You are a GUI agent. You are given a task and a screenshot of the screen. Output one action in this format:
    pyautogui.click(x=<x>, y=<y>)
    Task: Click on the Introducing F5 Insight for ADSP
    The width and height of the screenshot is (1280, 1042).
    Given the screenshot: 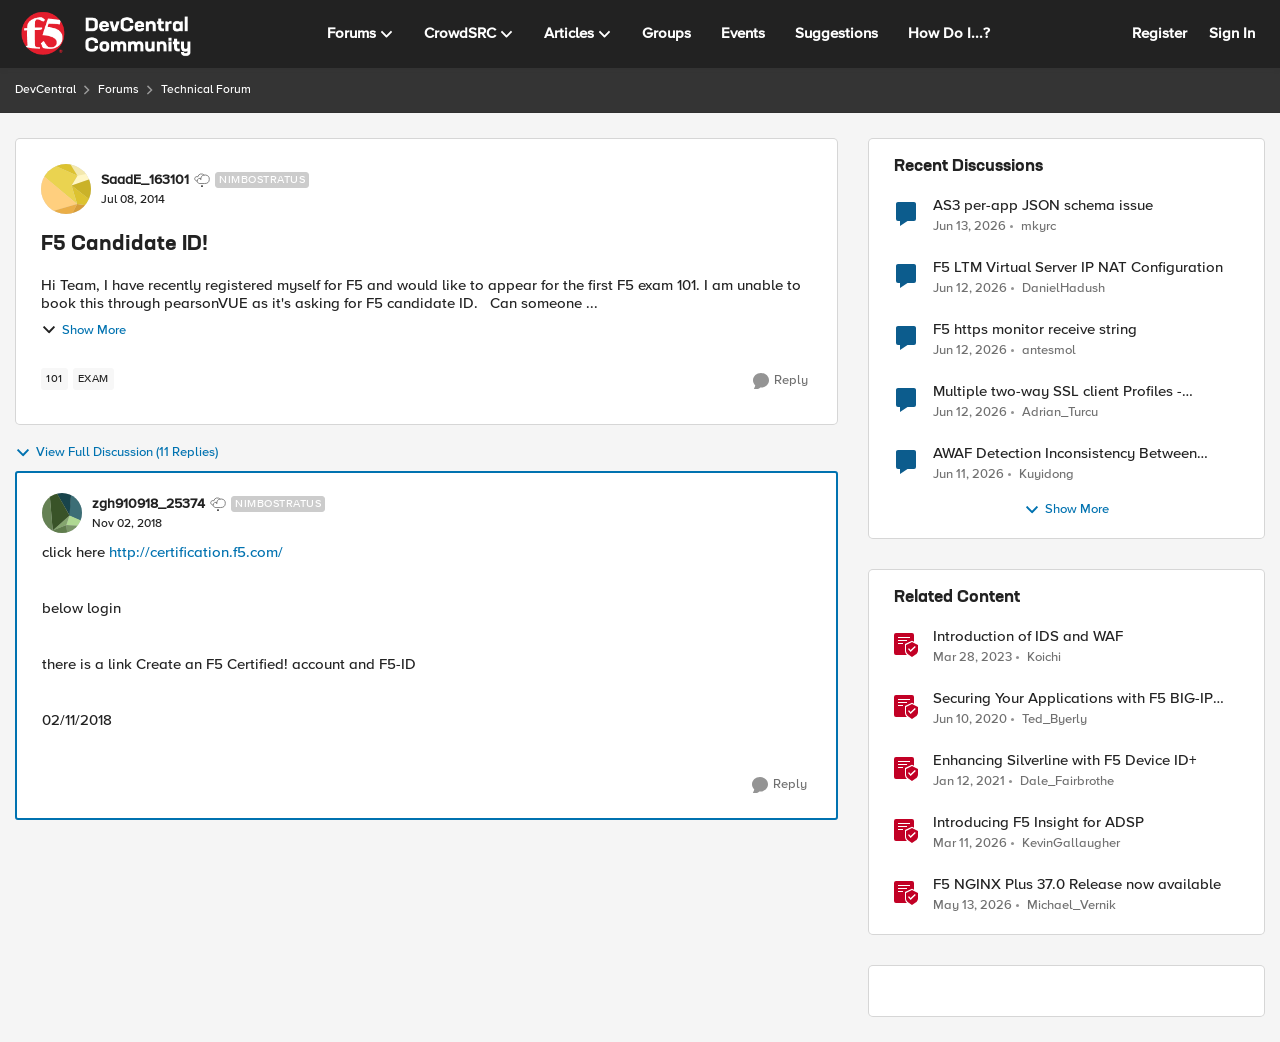 What is the action you would take?
    pyautogui.click(x=1038, y=822)
    